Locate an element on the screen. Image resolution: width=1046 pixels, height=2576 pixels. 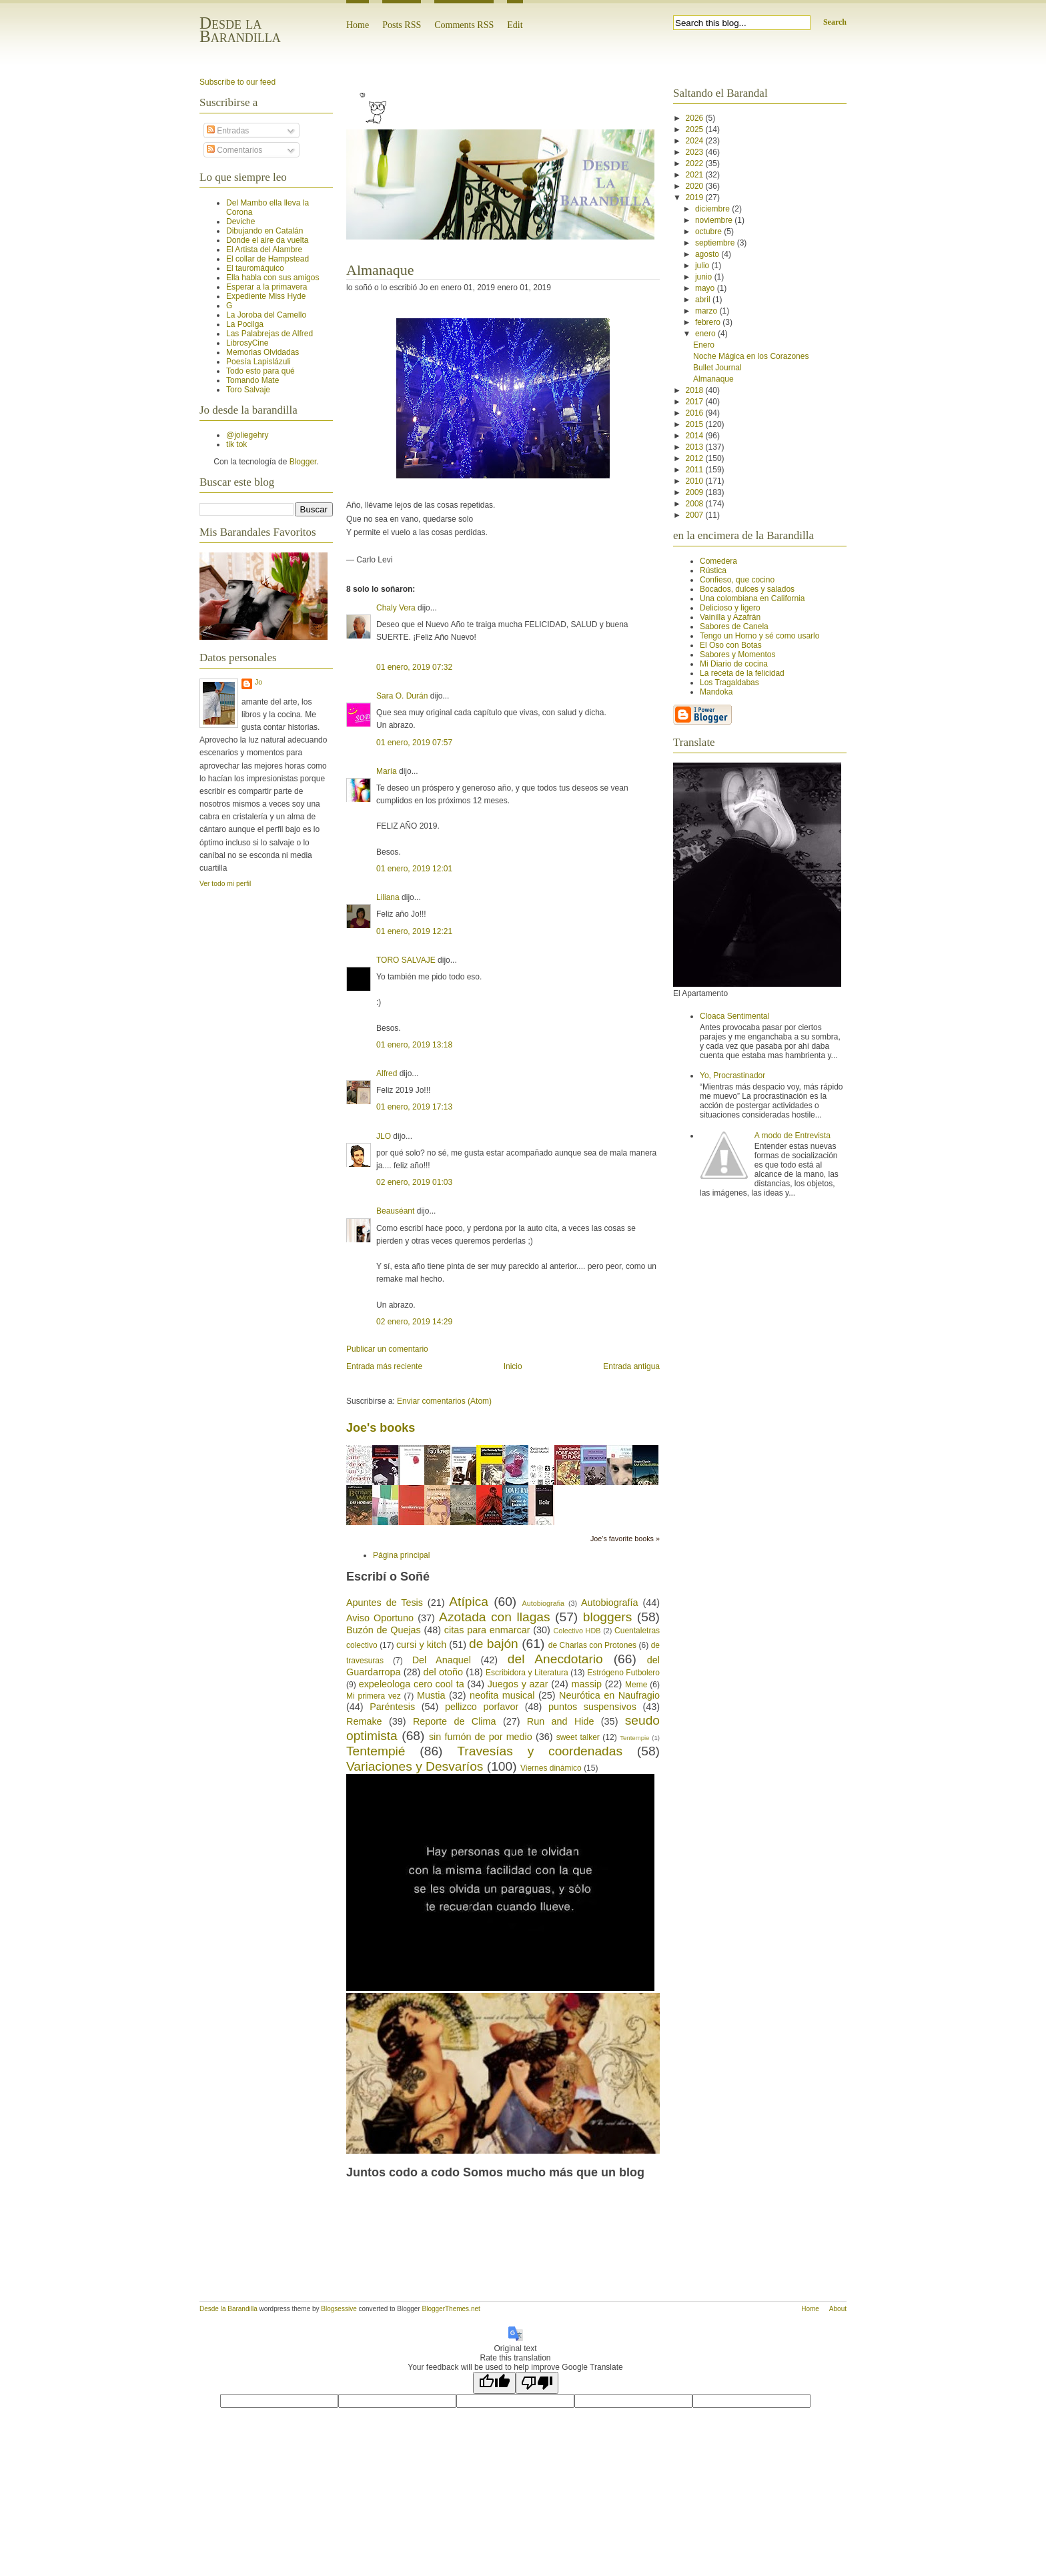
Meme is located at coordinates (636, 1684).